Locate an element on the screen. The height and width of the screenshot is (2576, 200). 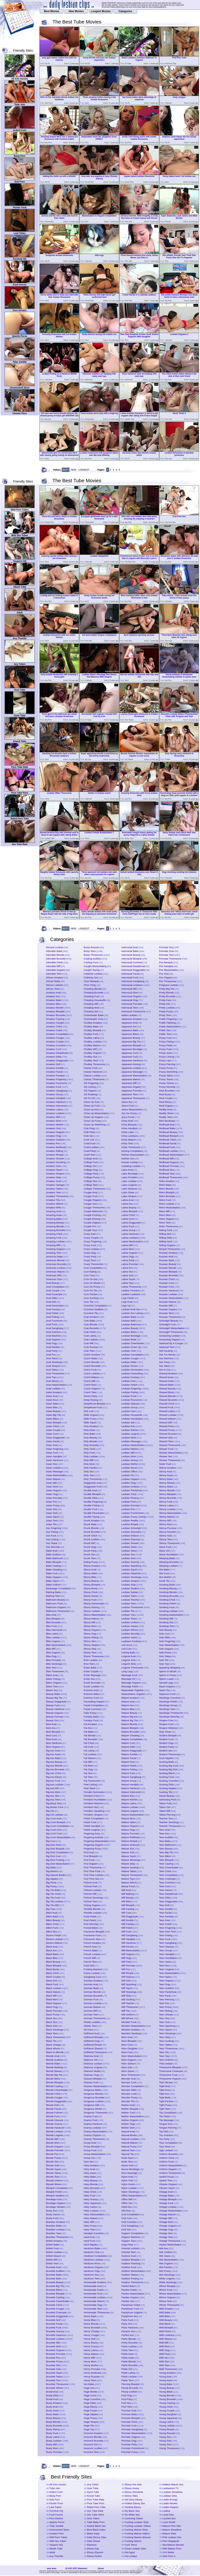
Pornstar Blowjob is located at coordinates (130, 2418).